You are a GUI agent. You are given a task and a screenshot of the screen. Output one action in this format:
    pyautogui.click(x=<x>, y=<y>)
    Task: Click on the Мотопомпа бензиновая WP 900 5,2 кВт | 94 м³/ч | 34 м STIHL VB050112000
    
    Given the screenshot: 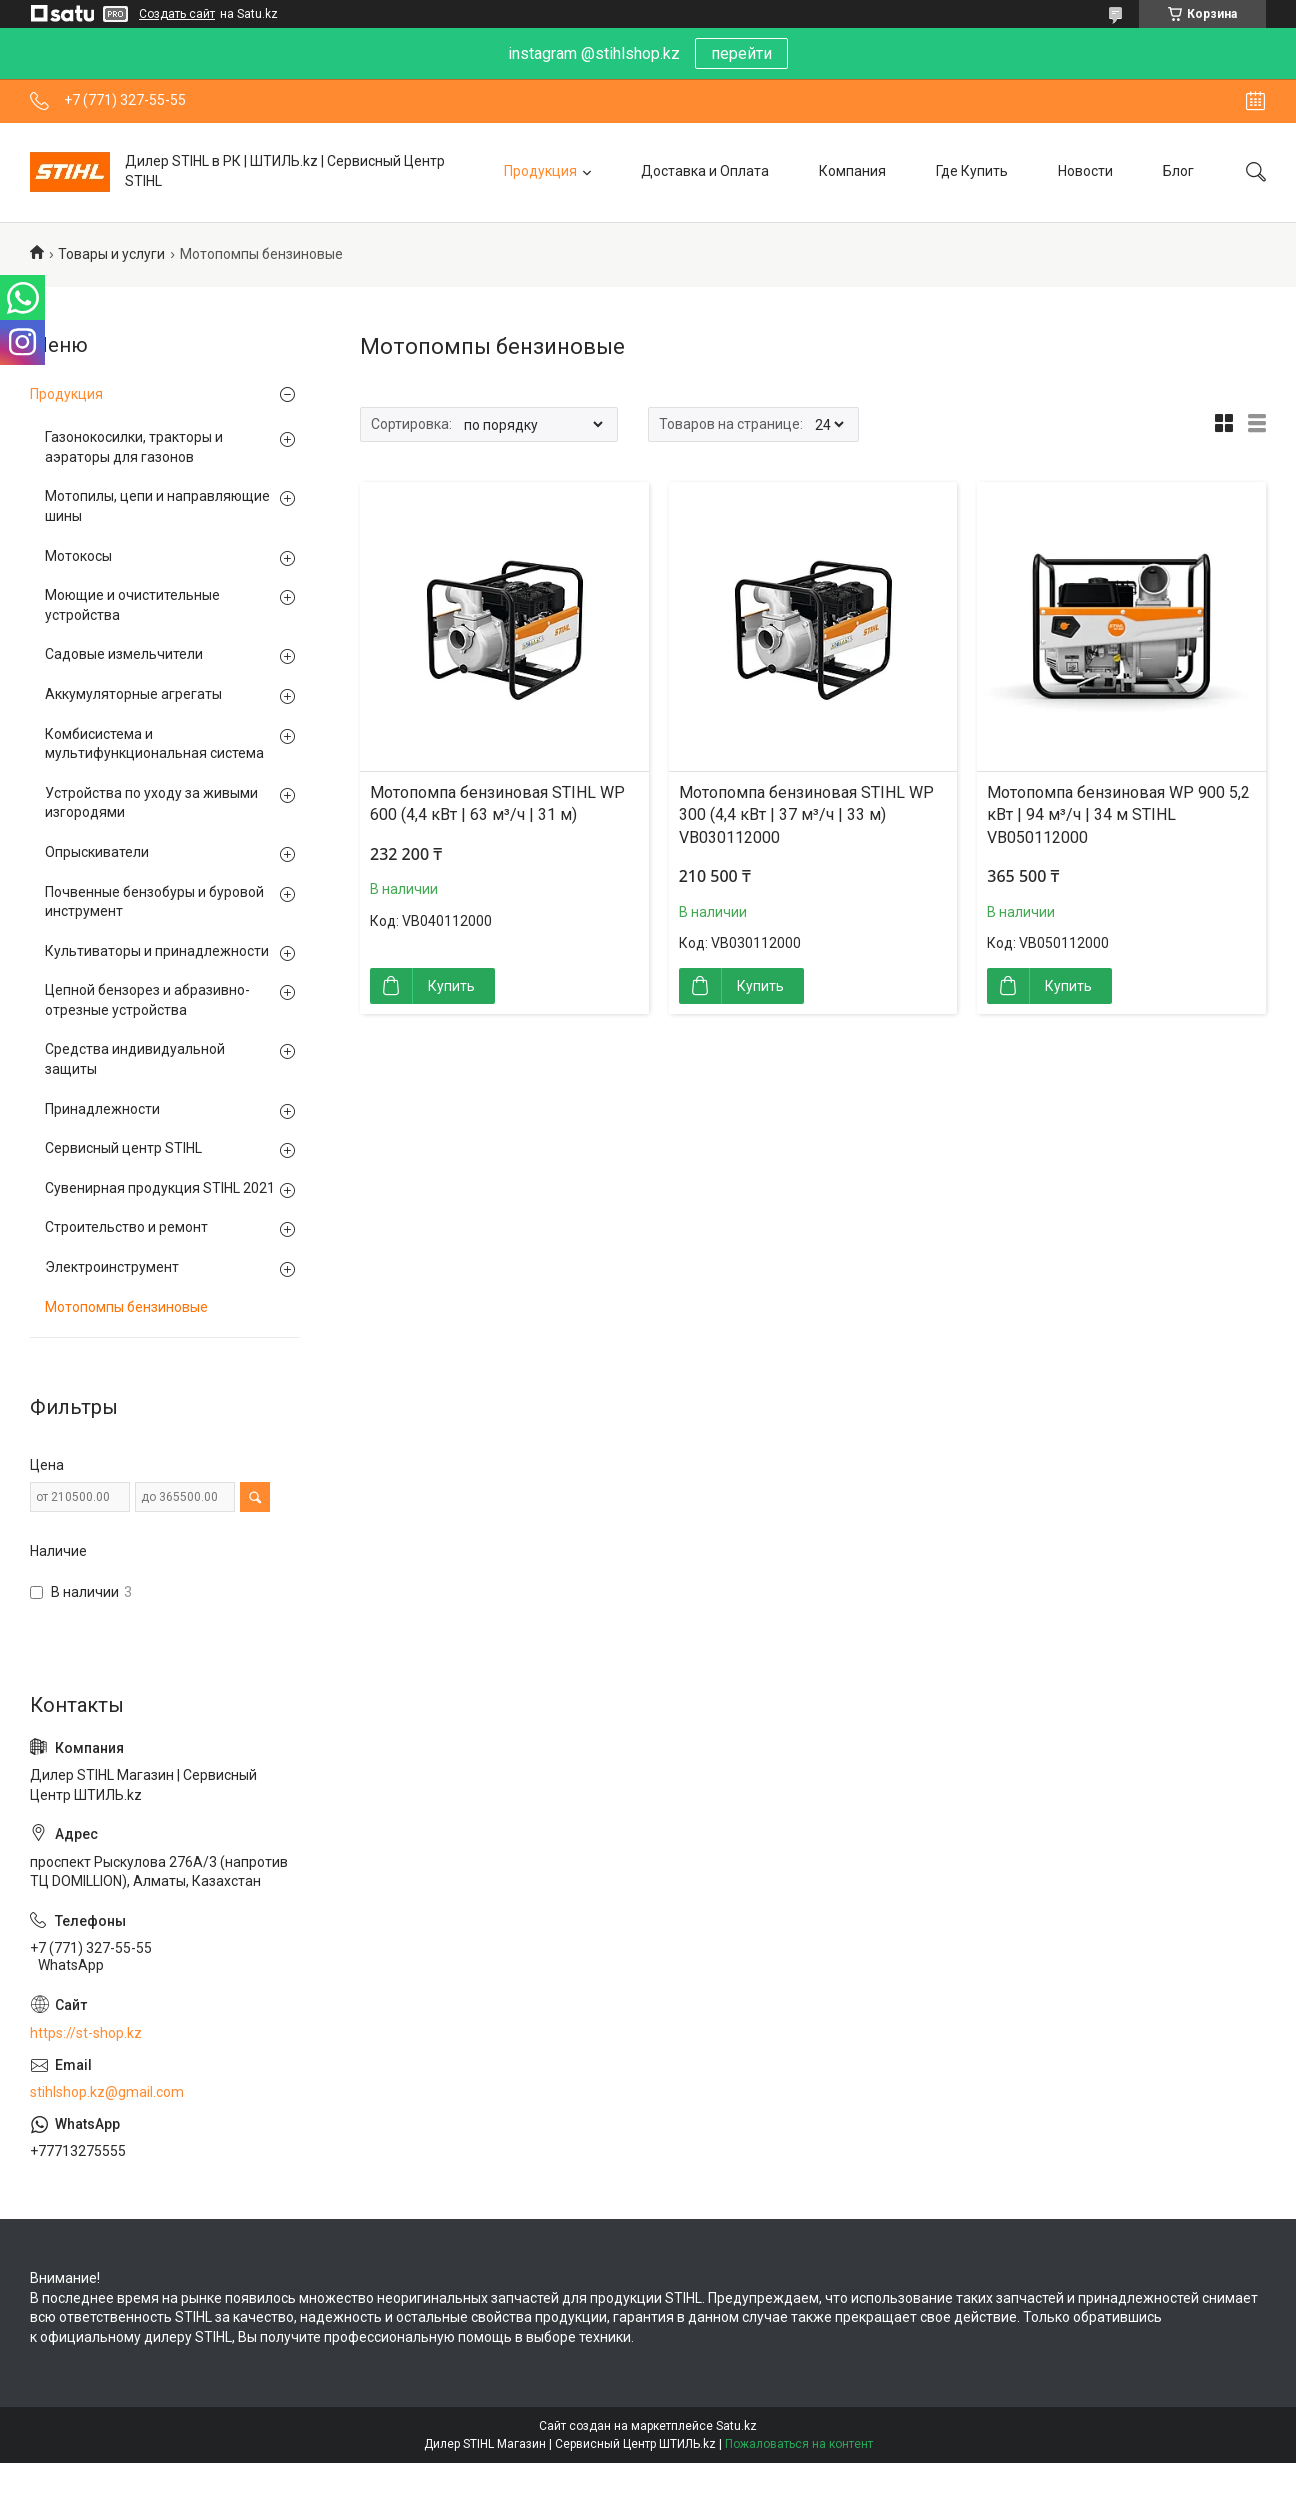 What is the action you would take?
    pyautogui.click(x=1118, y=815)
    